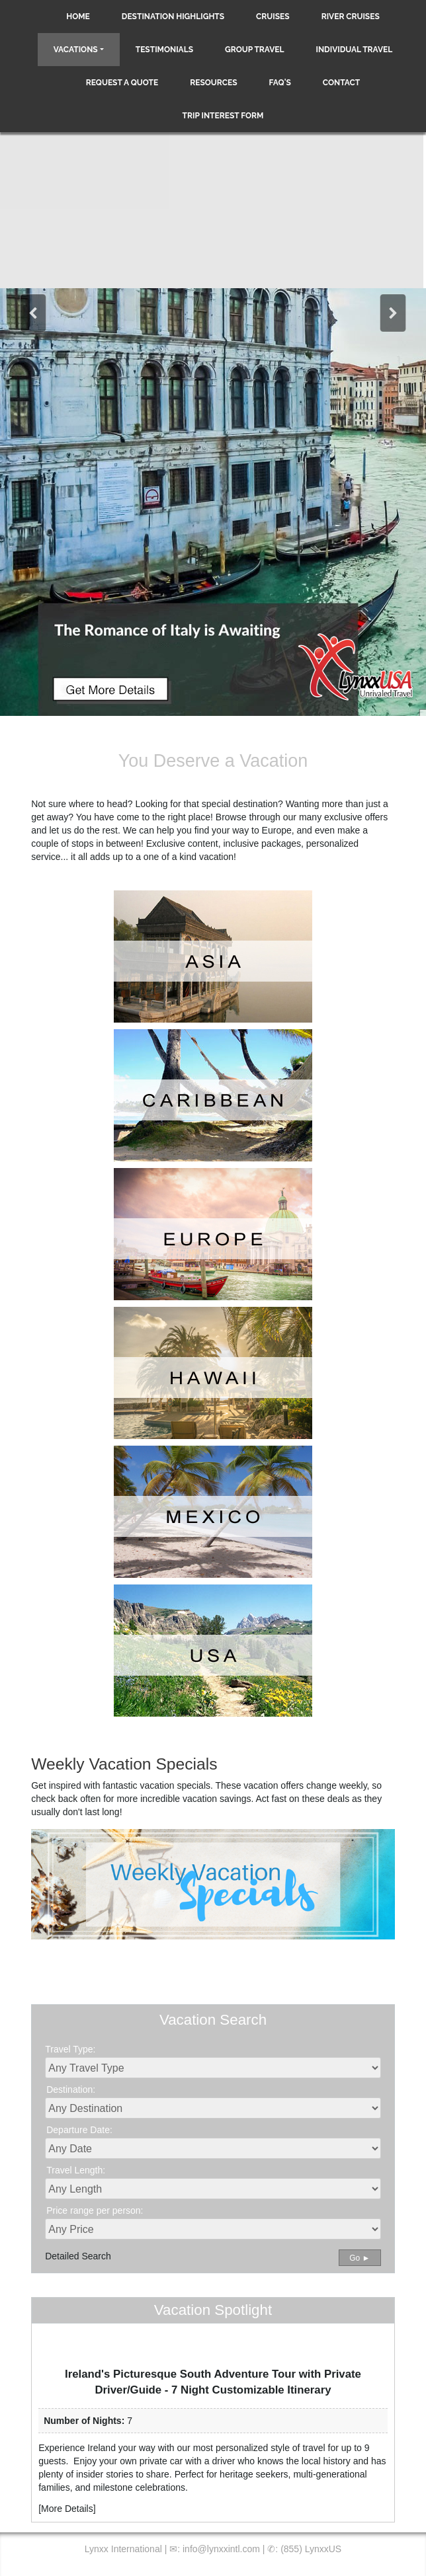 Image resolution: width=426 pixels, height=2576 pixels. What do you see at coordinates (277, 830) in the screenshot?
I see `Europe` at bounding box center [277, 830].